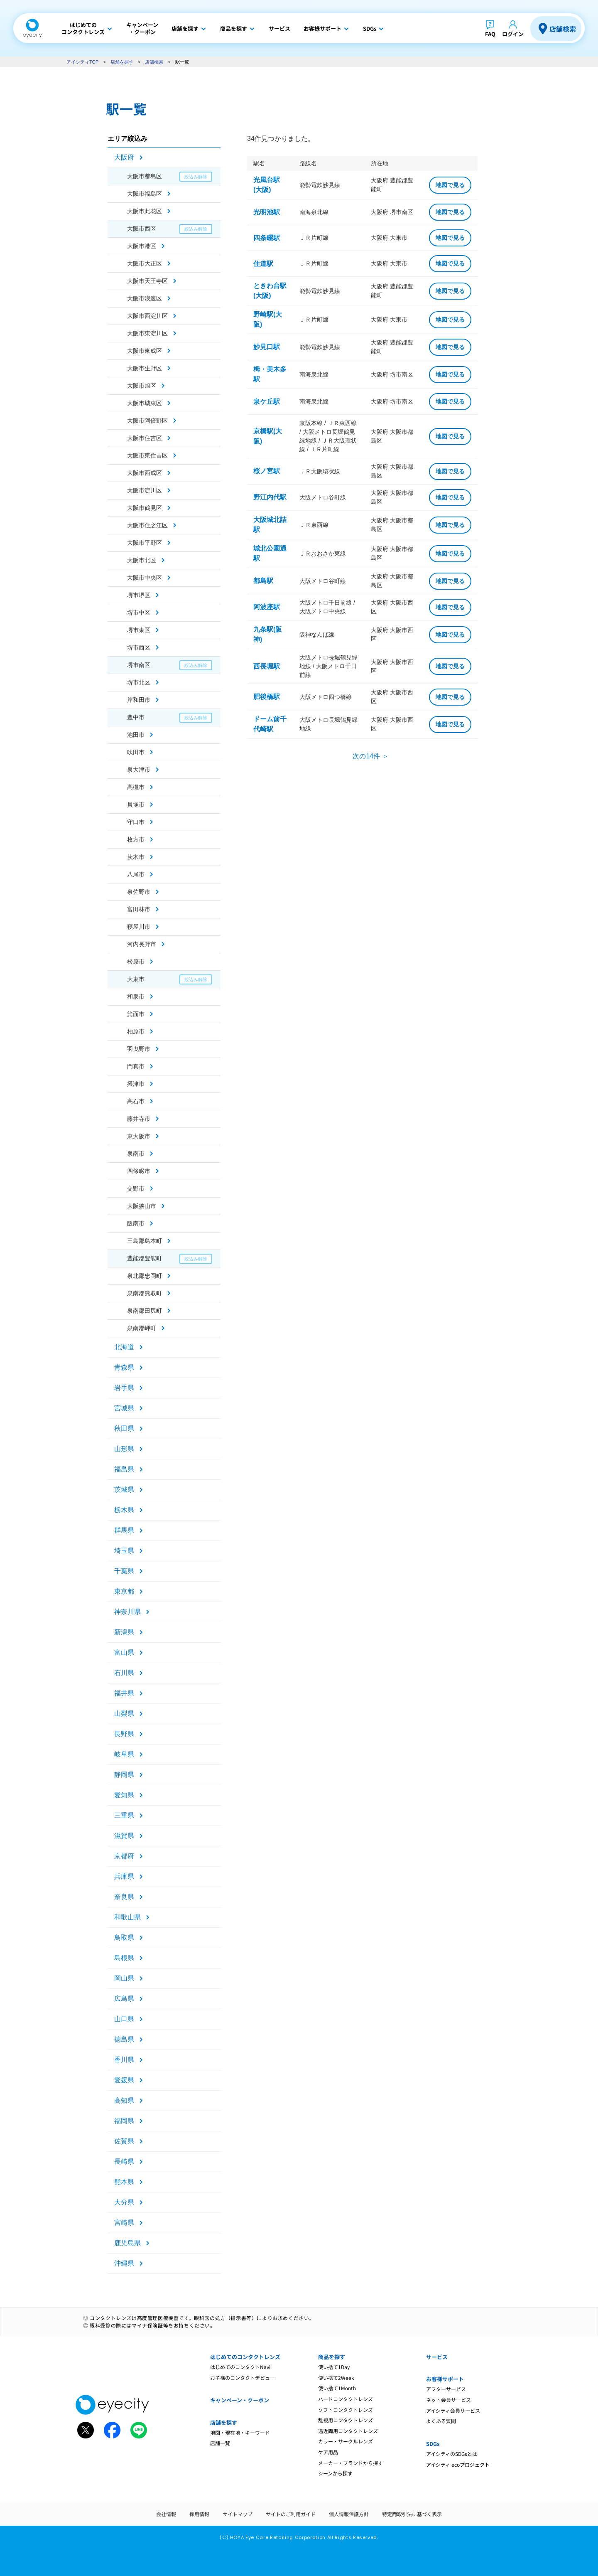 Image resolution: width=598 pixels, height=2576 pixels. I want to click on 大分県, so click(124, 2202).